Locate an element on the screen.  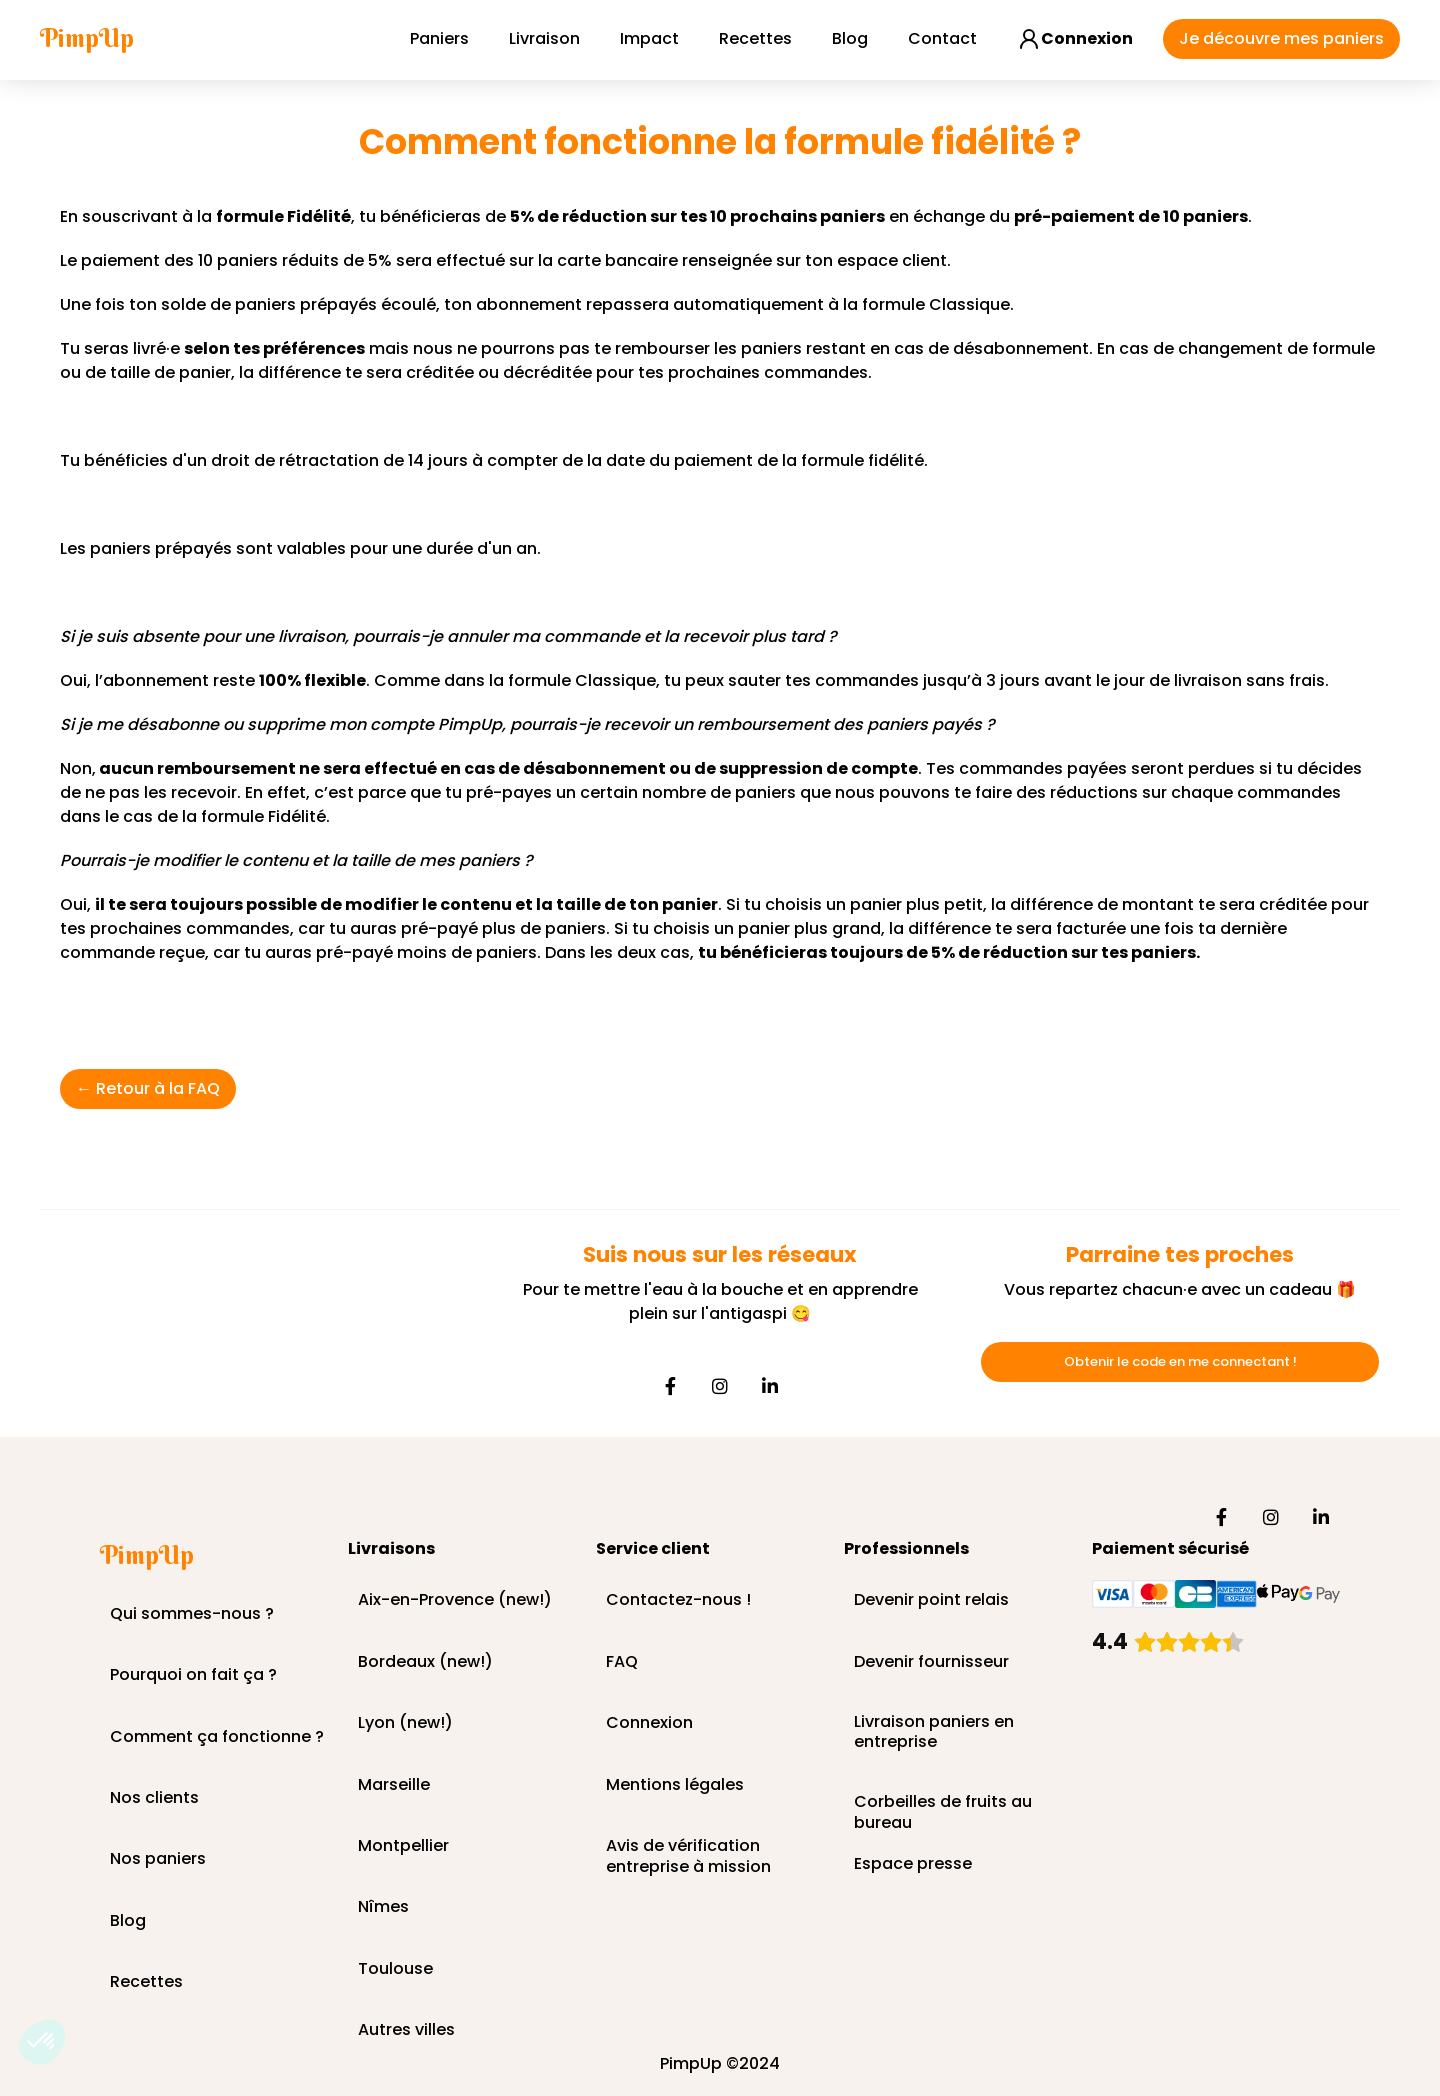
espace client is located at coordinates (892, 260).